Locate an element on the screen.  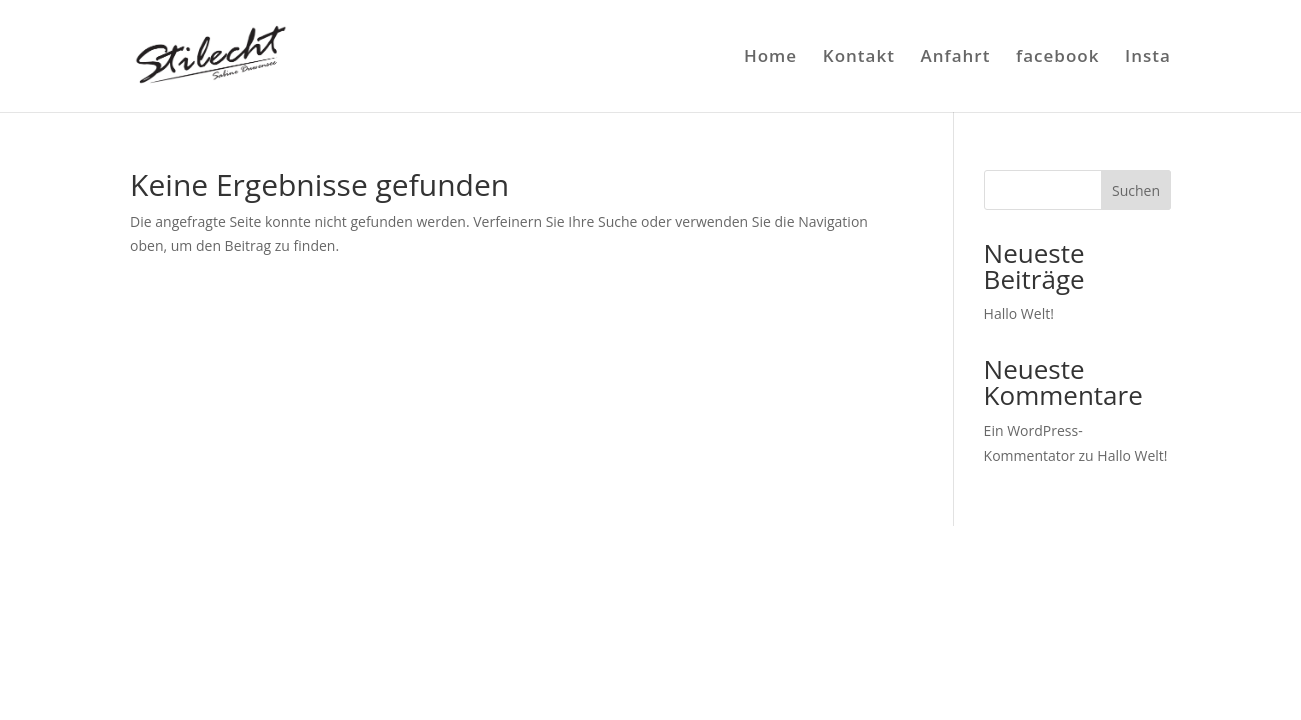
Kontakt is located at coordinates (859, 58).